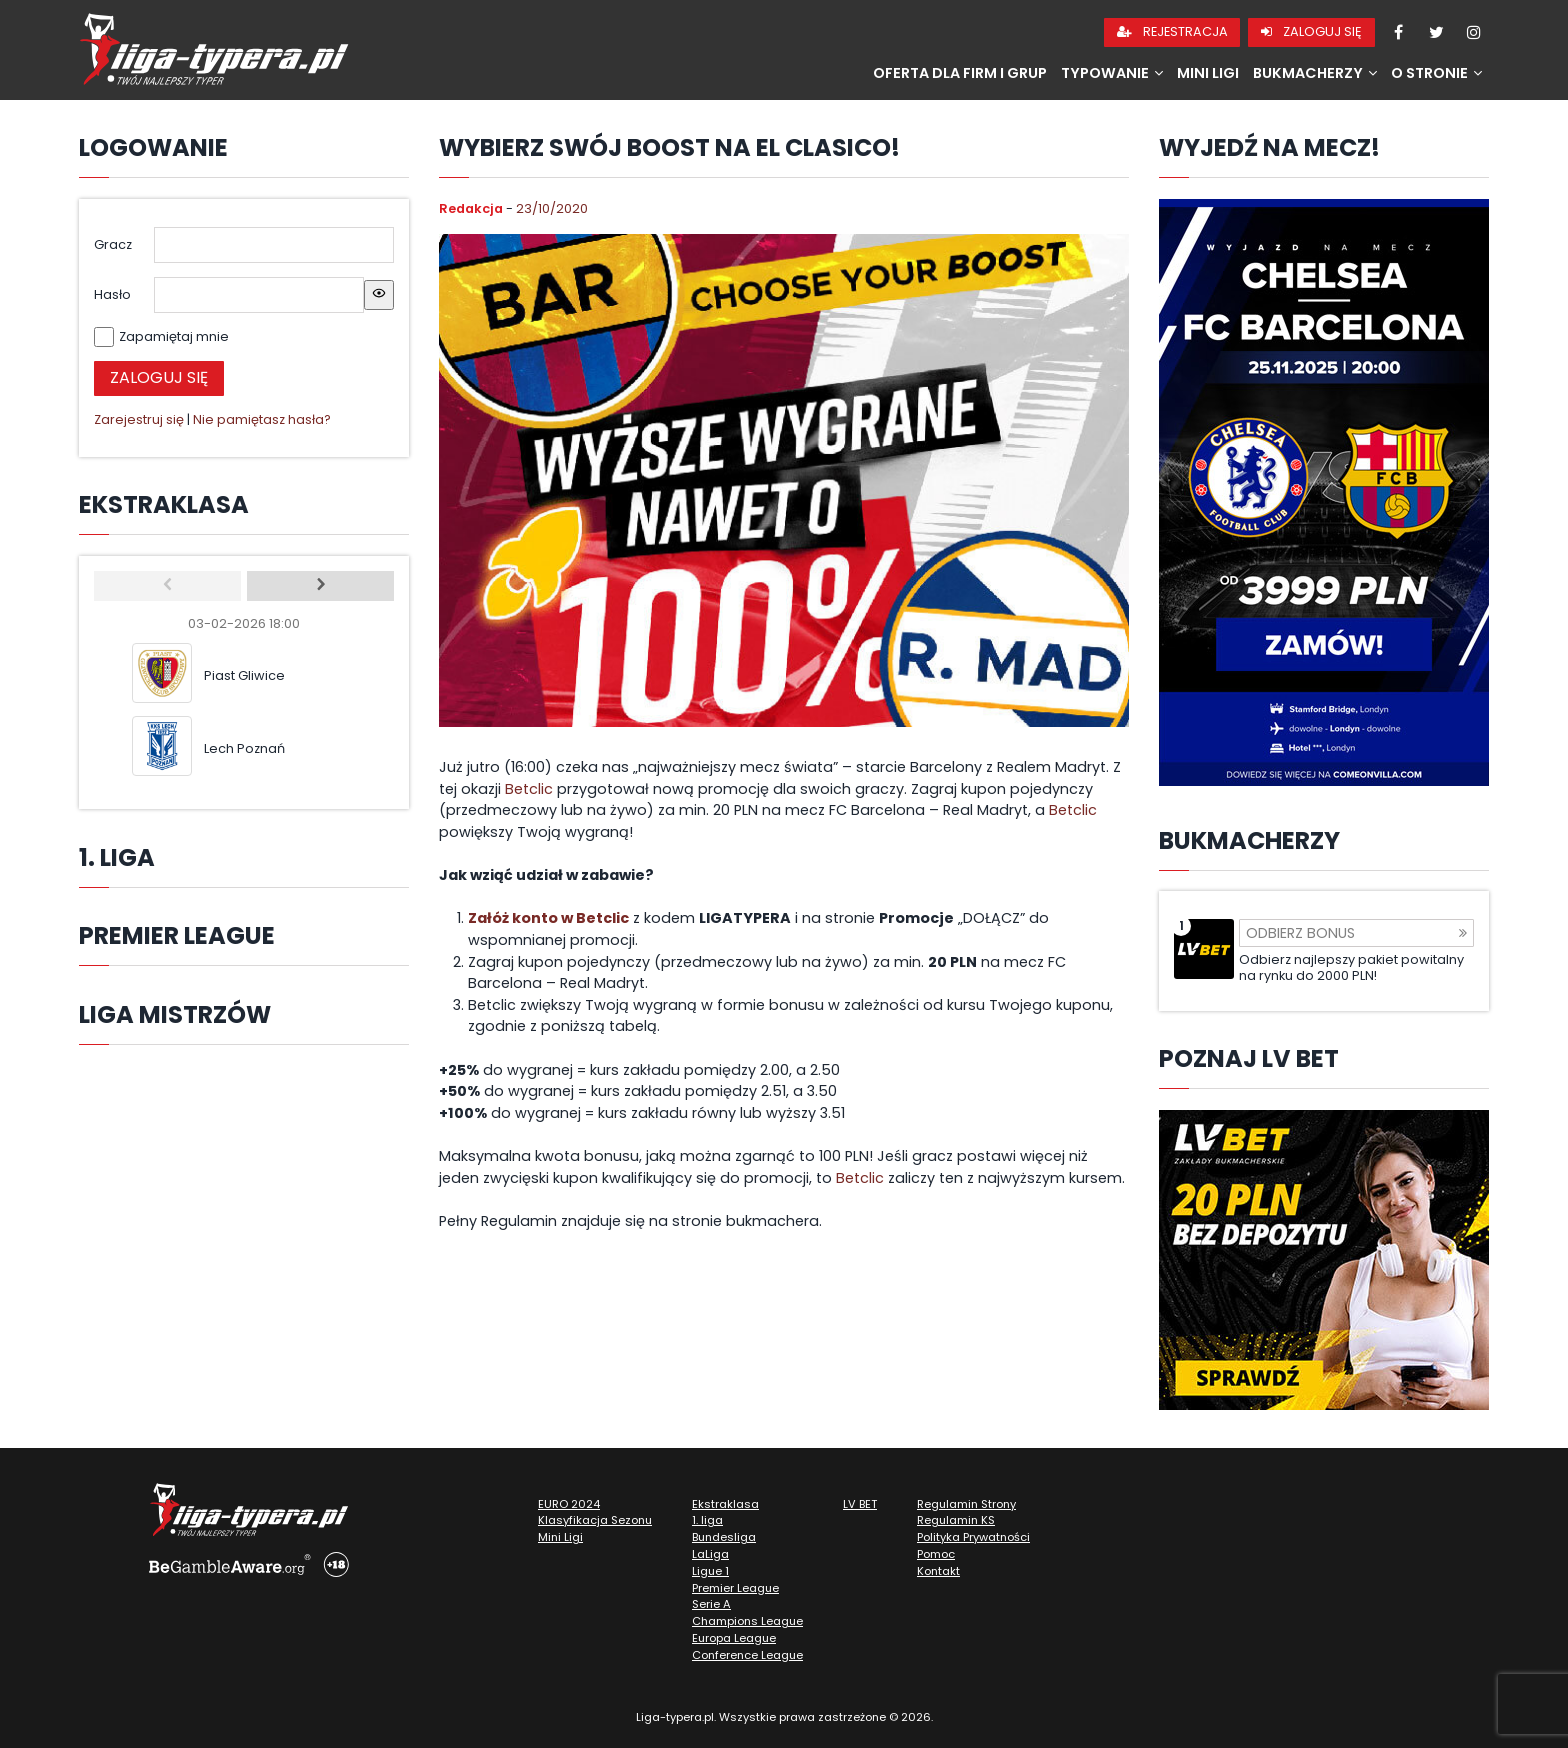  What do you see at coordinates (139, 419) in the screenshot?
I see `Zarejestruj się` at bounding box center [139, 419].